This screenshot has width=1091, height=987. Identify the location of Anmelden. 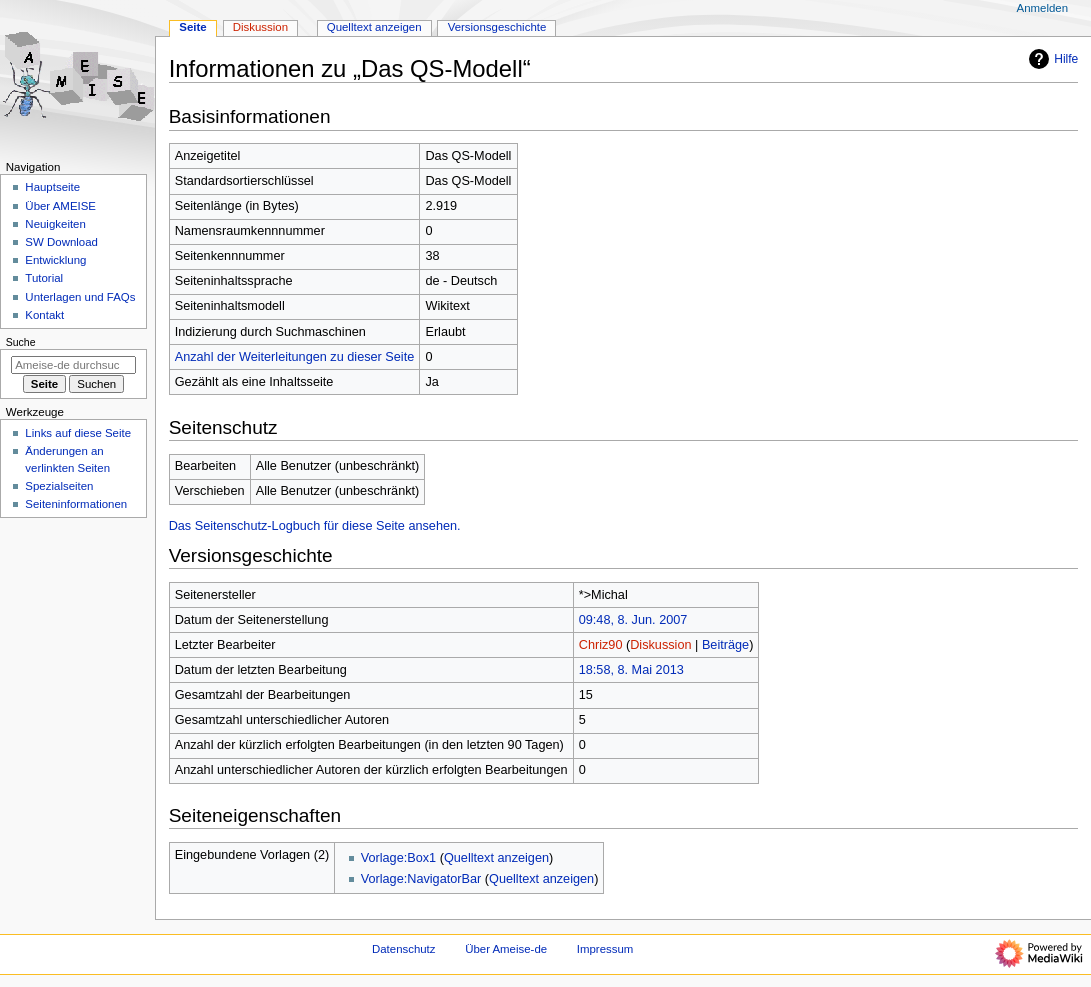
(1043, 8).